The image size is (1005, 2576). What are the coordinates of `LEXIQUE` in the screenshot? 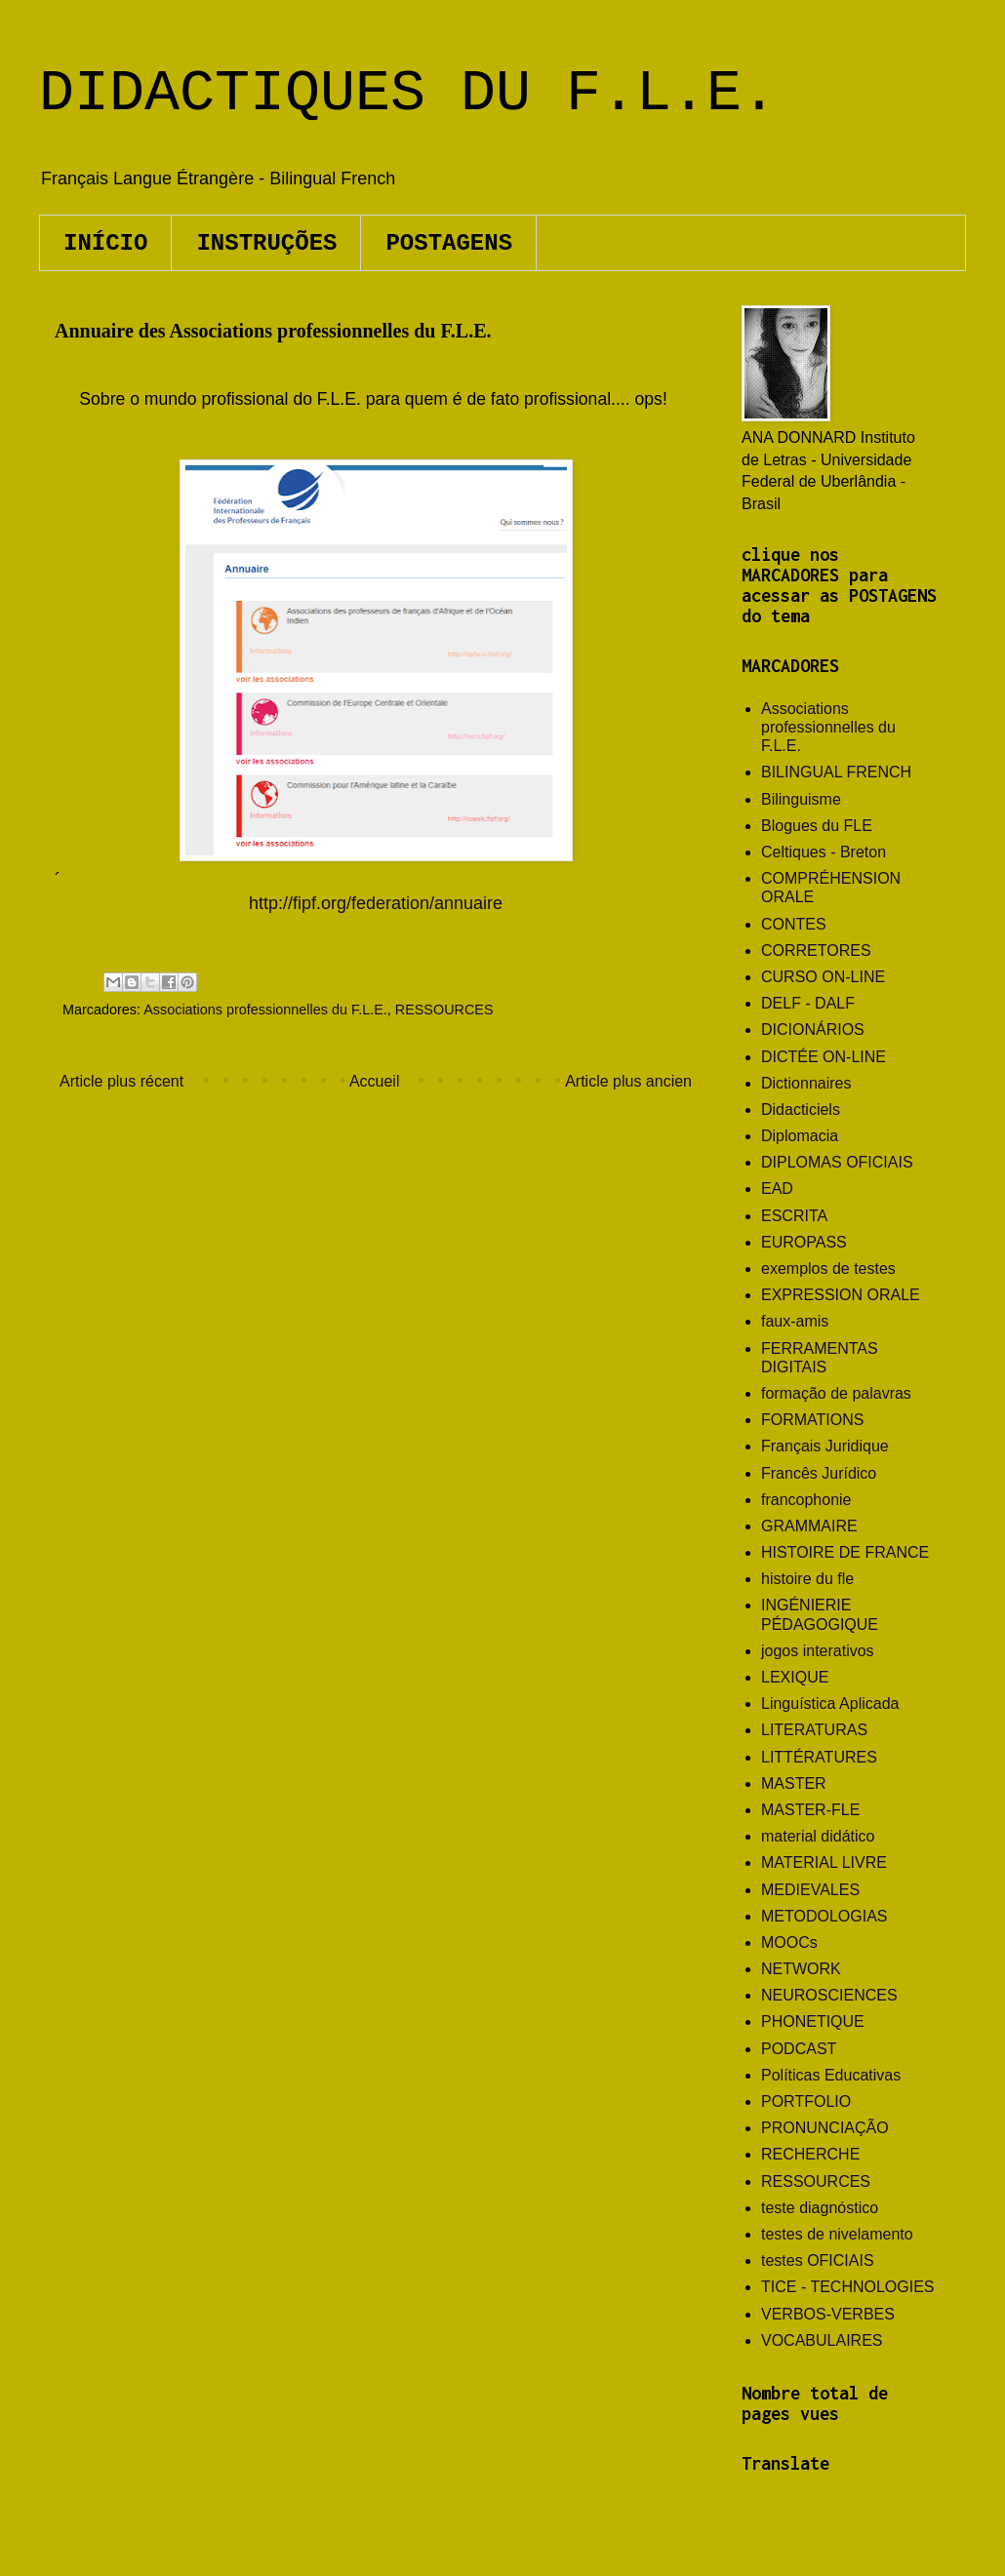 It's located at (794, 1677).